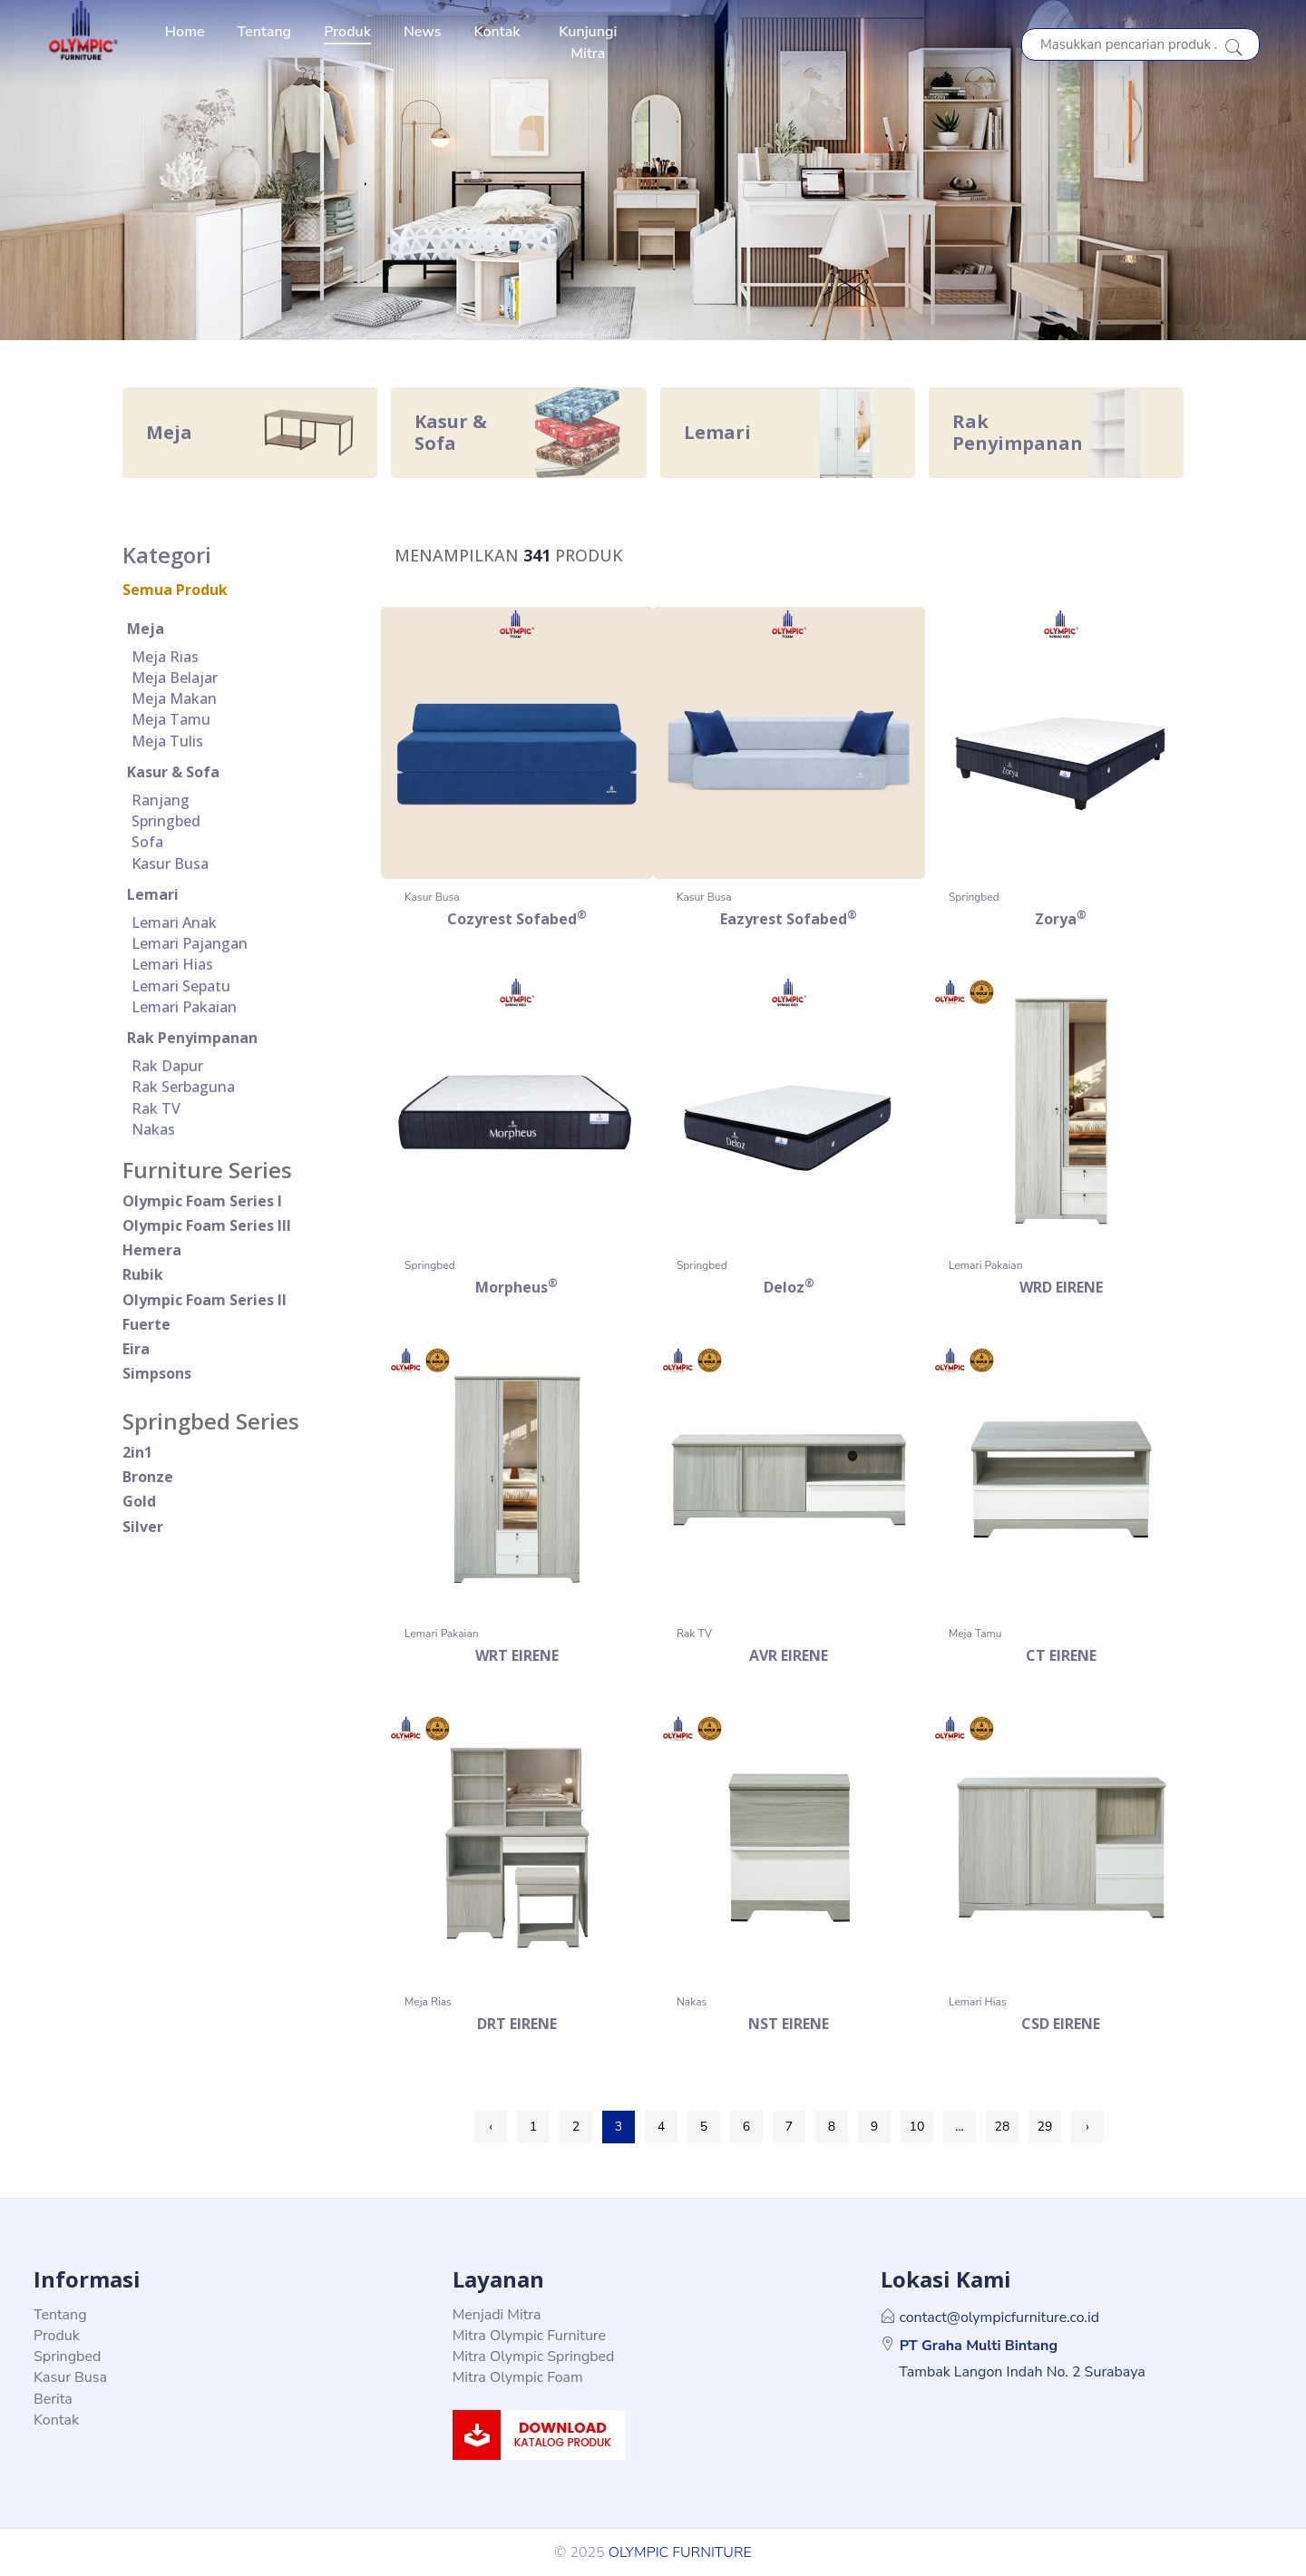 This screenshot has height=2576, width=1306. What do you see at coordinates (142, 1274) in the screenshot?
I see `rubik` at bounding box center [142, 1274].